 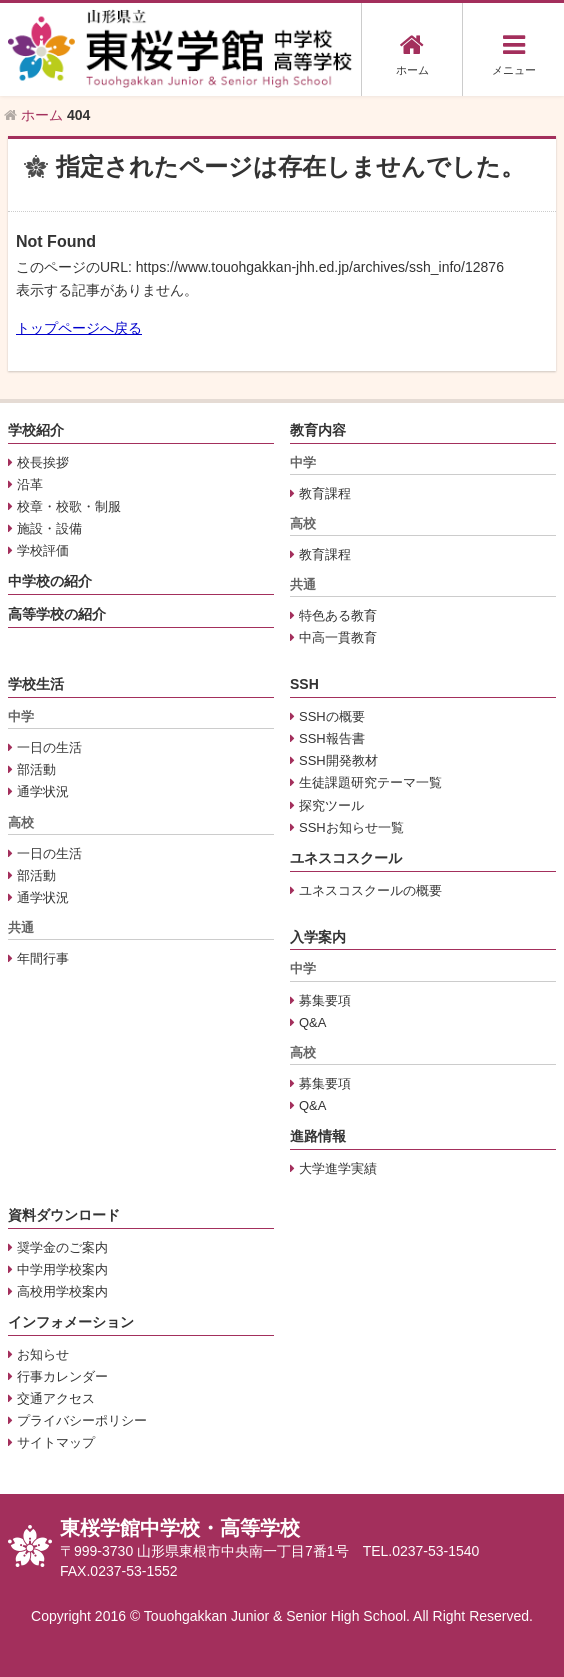 What do you see at coordinates (79, 328) in the screenshot?
I see `トップページへ戻る` at bounding box center [79, 328].